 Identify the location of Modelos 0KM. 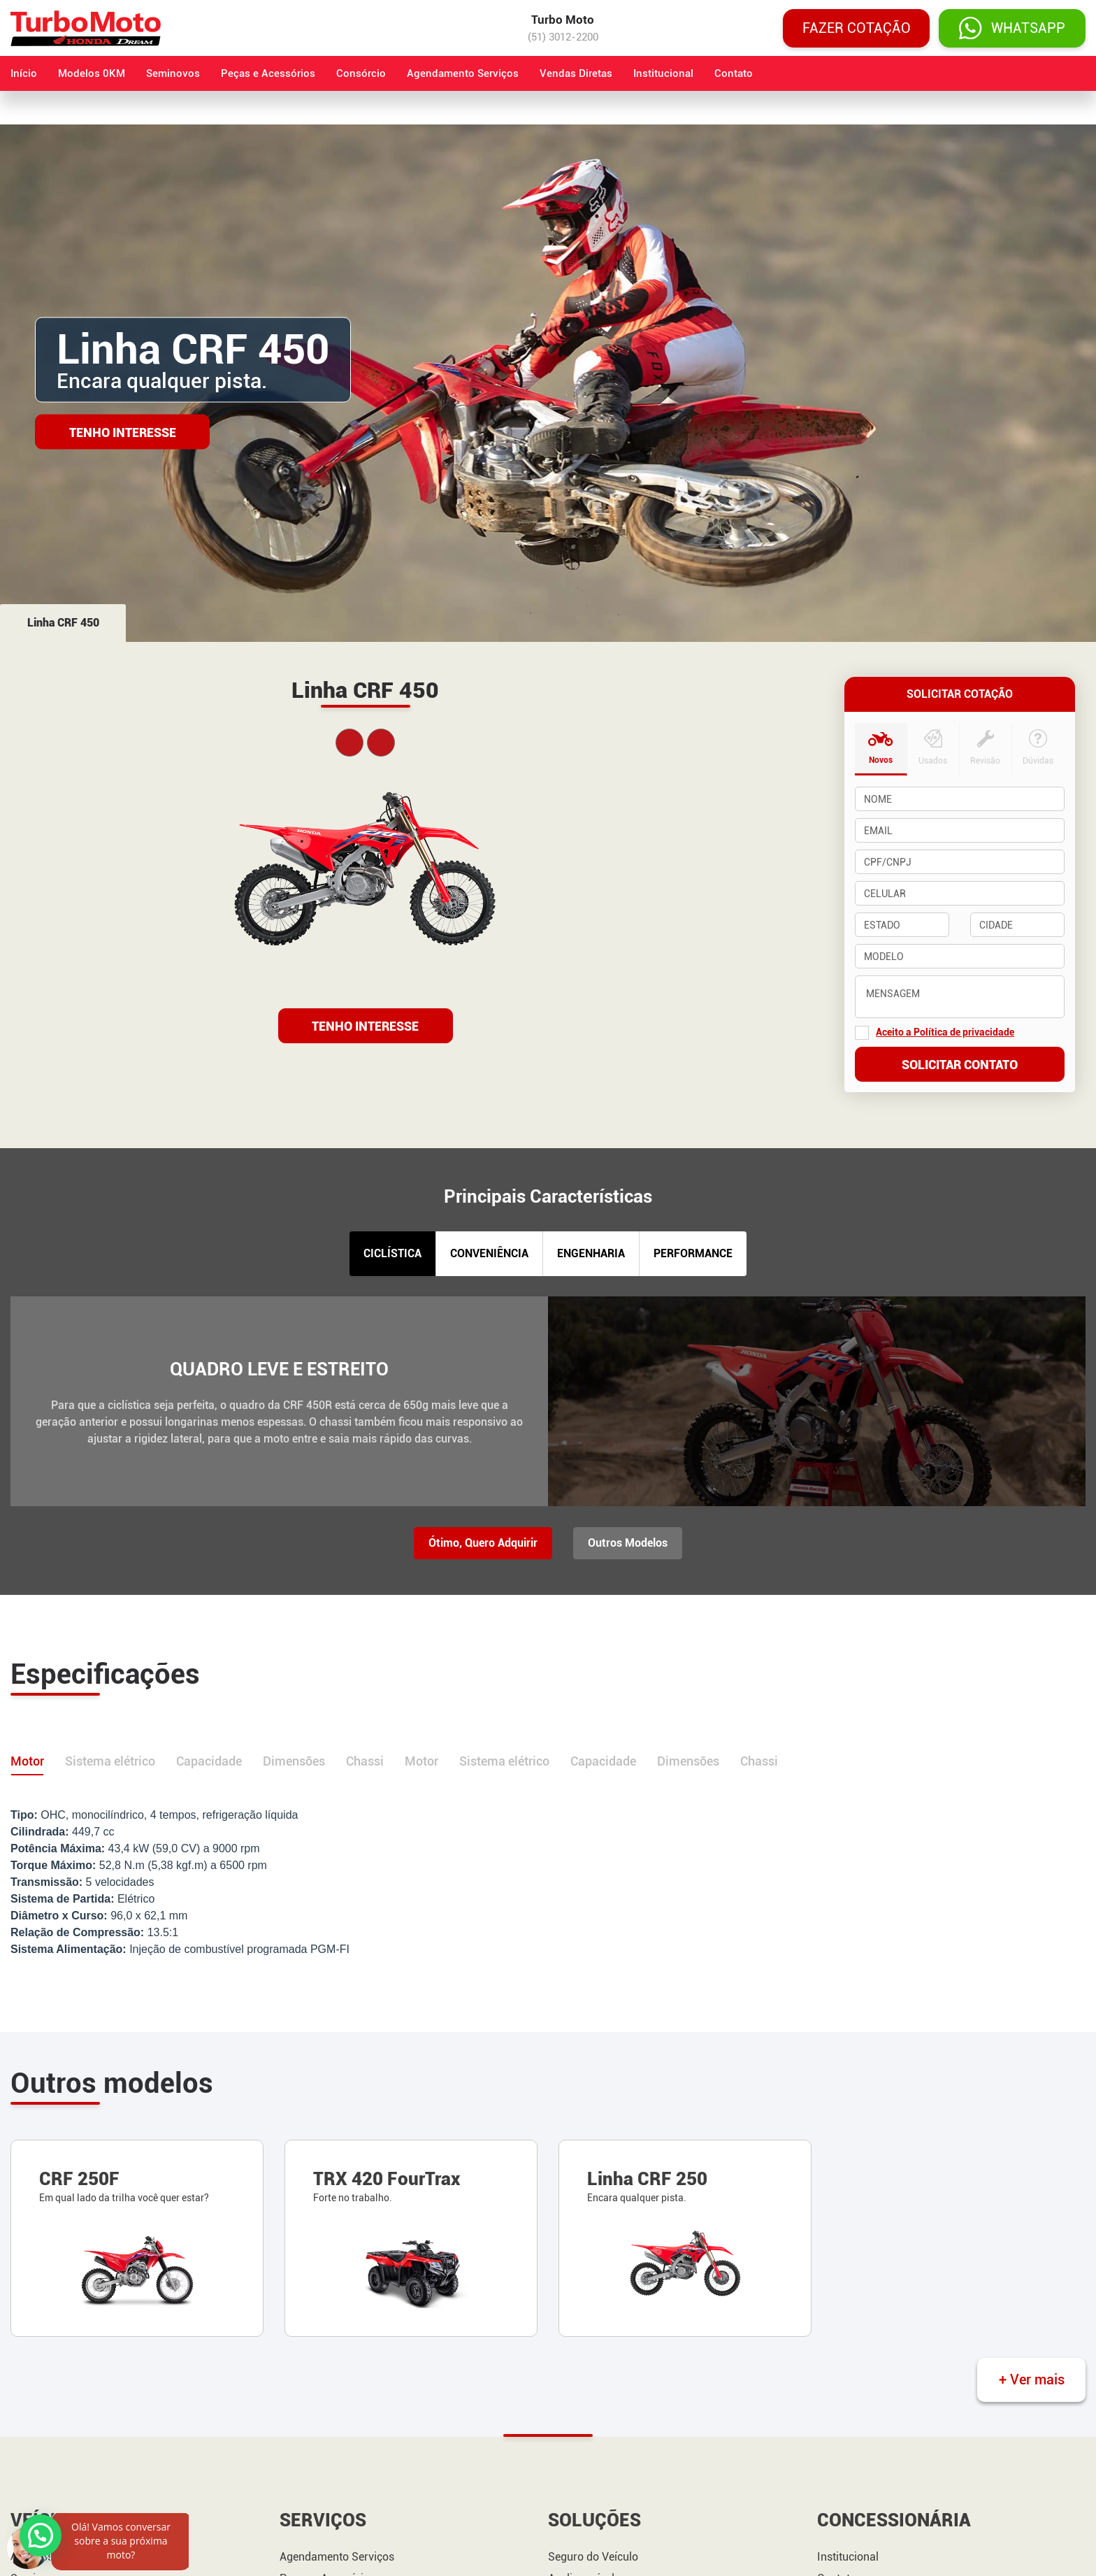
(91, 73).